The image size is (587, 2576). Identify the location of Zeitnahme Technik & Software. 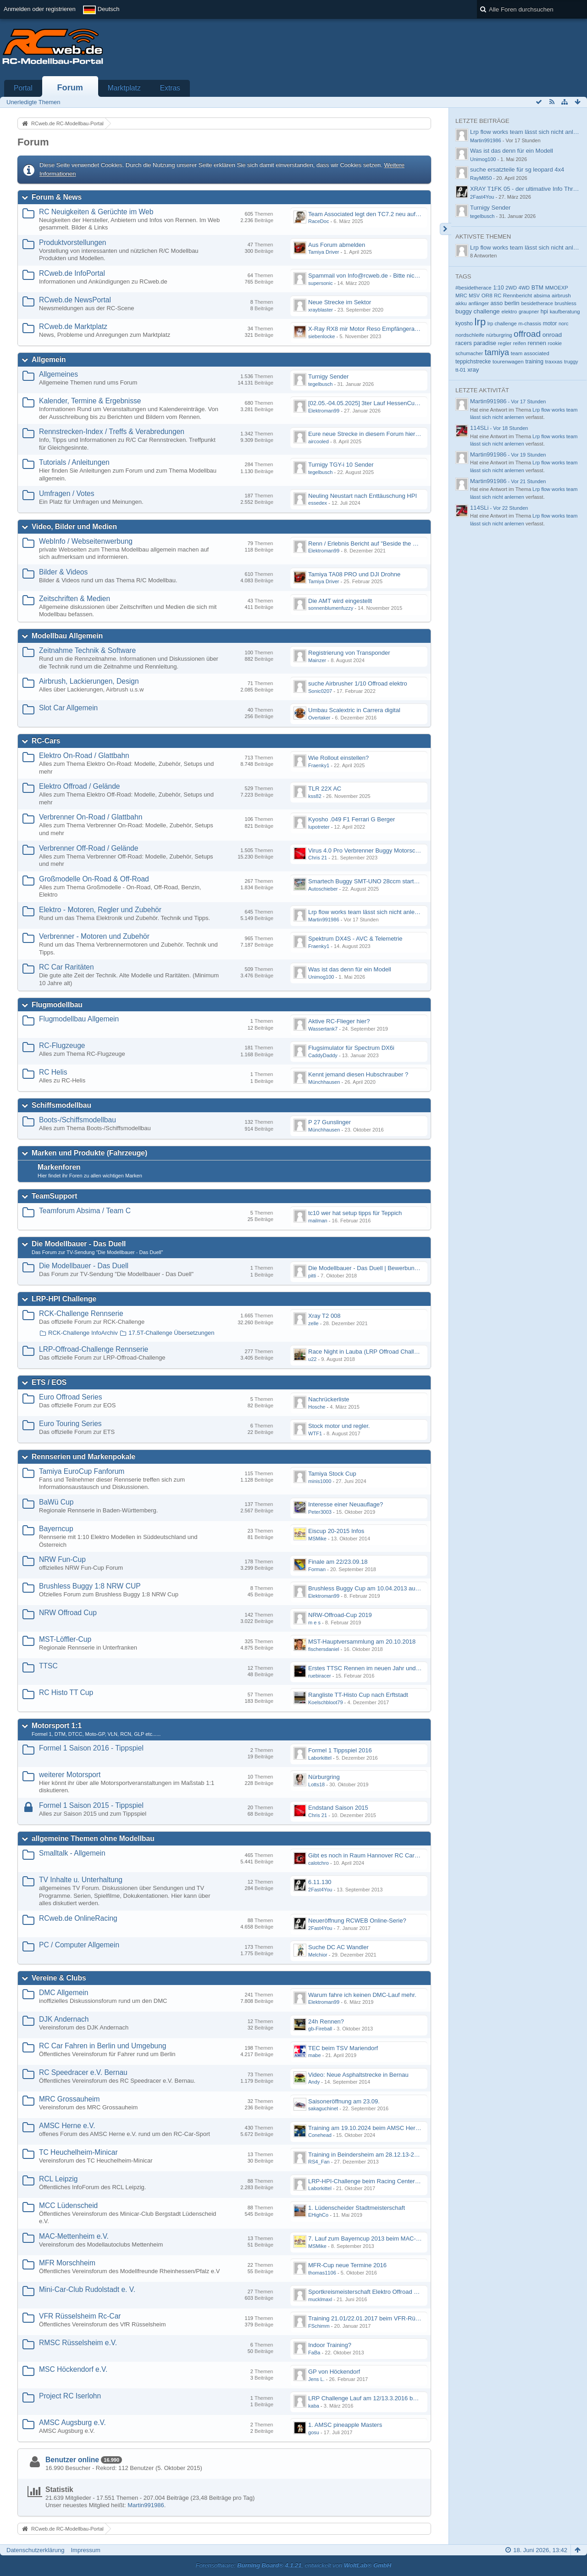
(87, 650).